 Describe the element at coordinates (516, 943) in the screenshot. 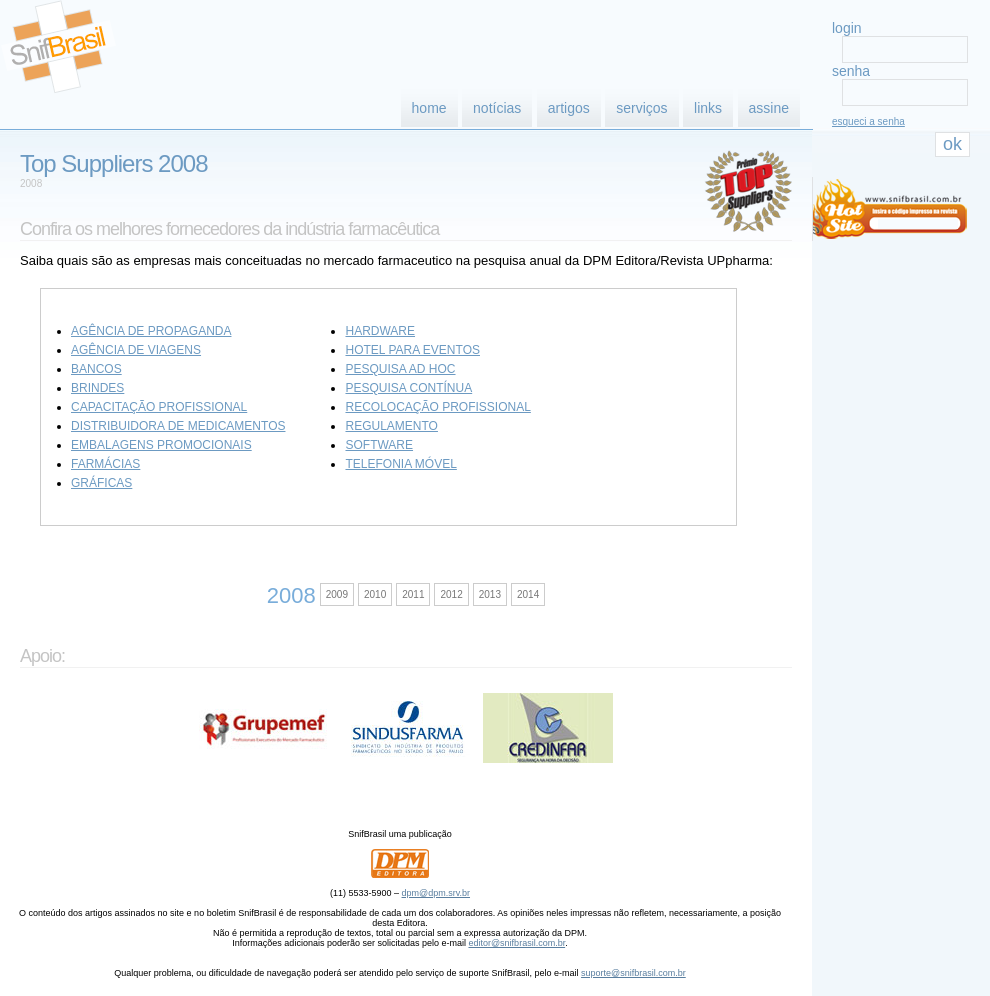

I see `editor@snifbrasil.com.br` at that location.